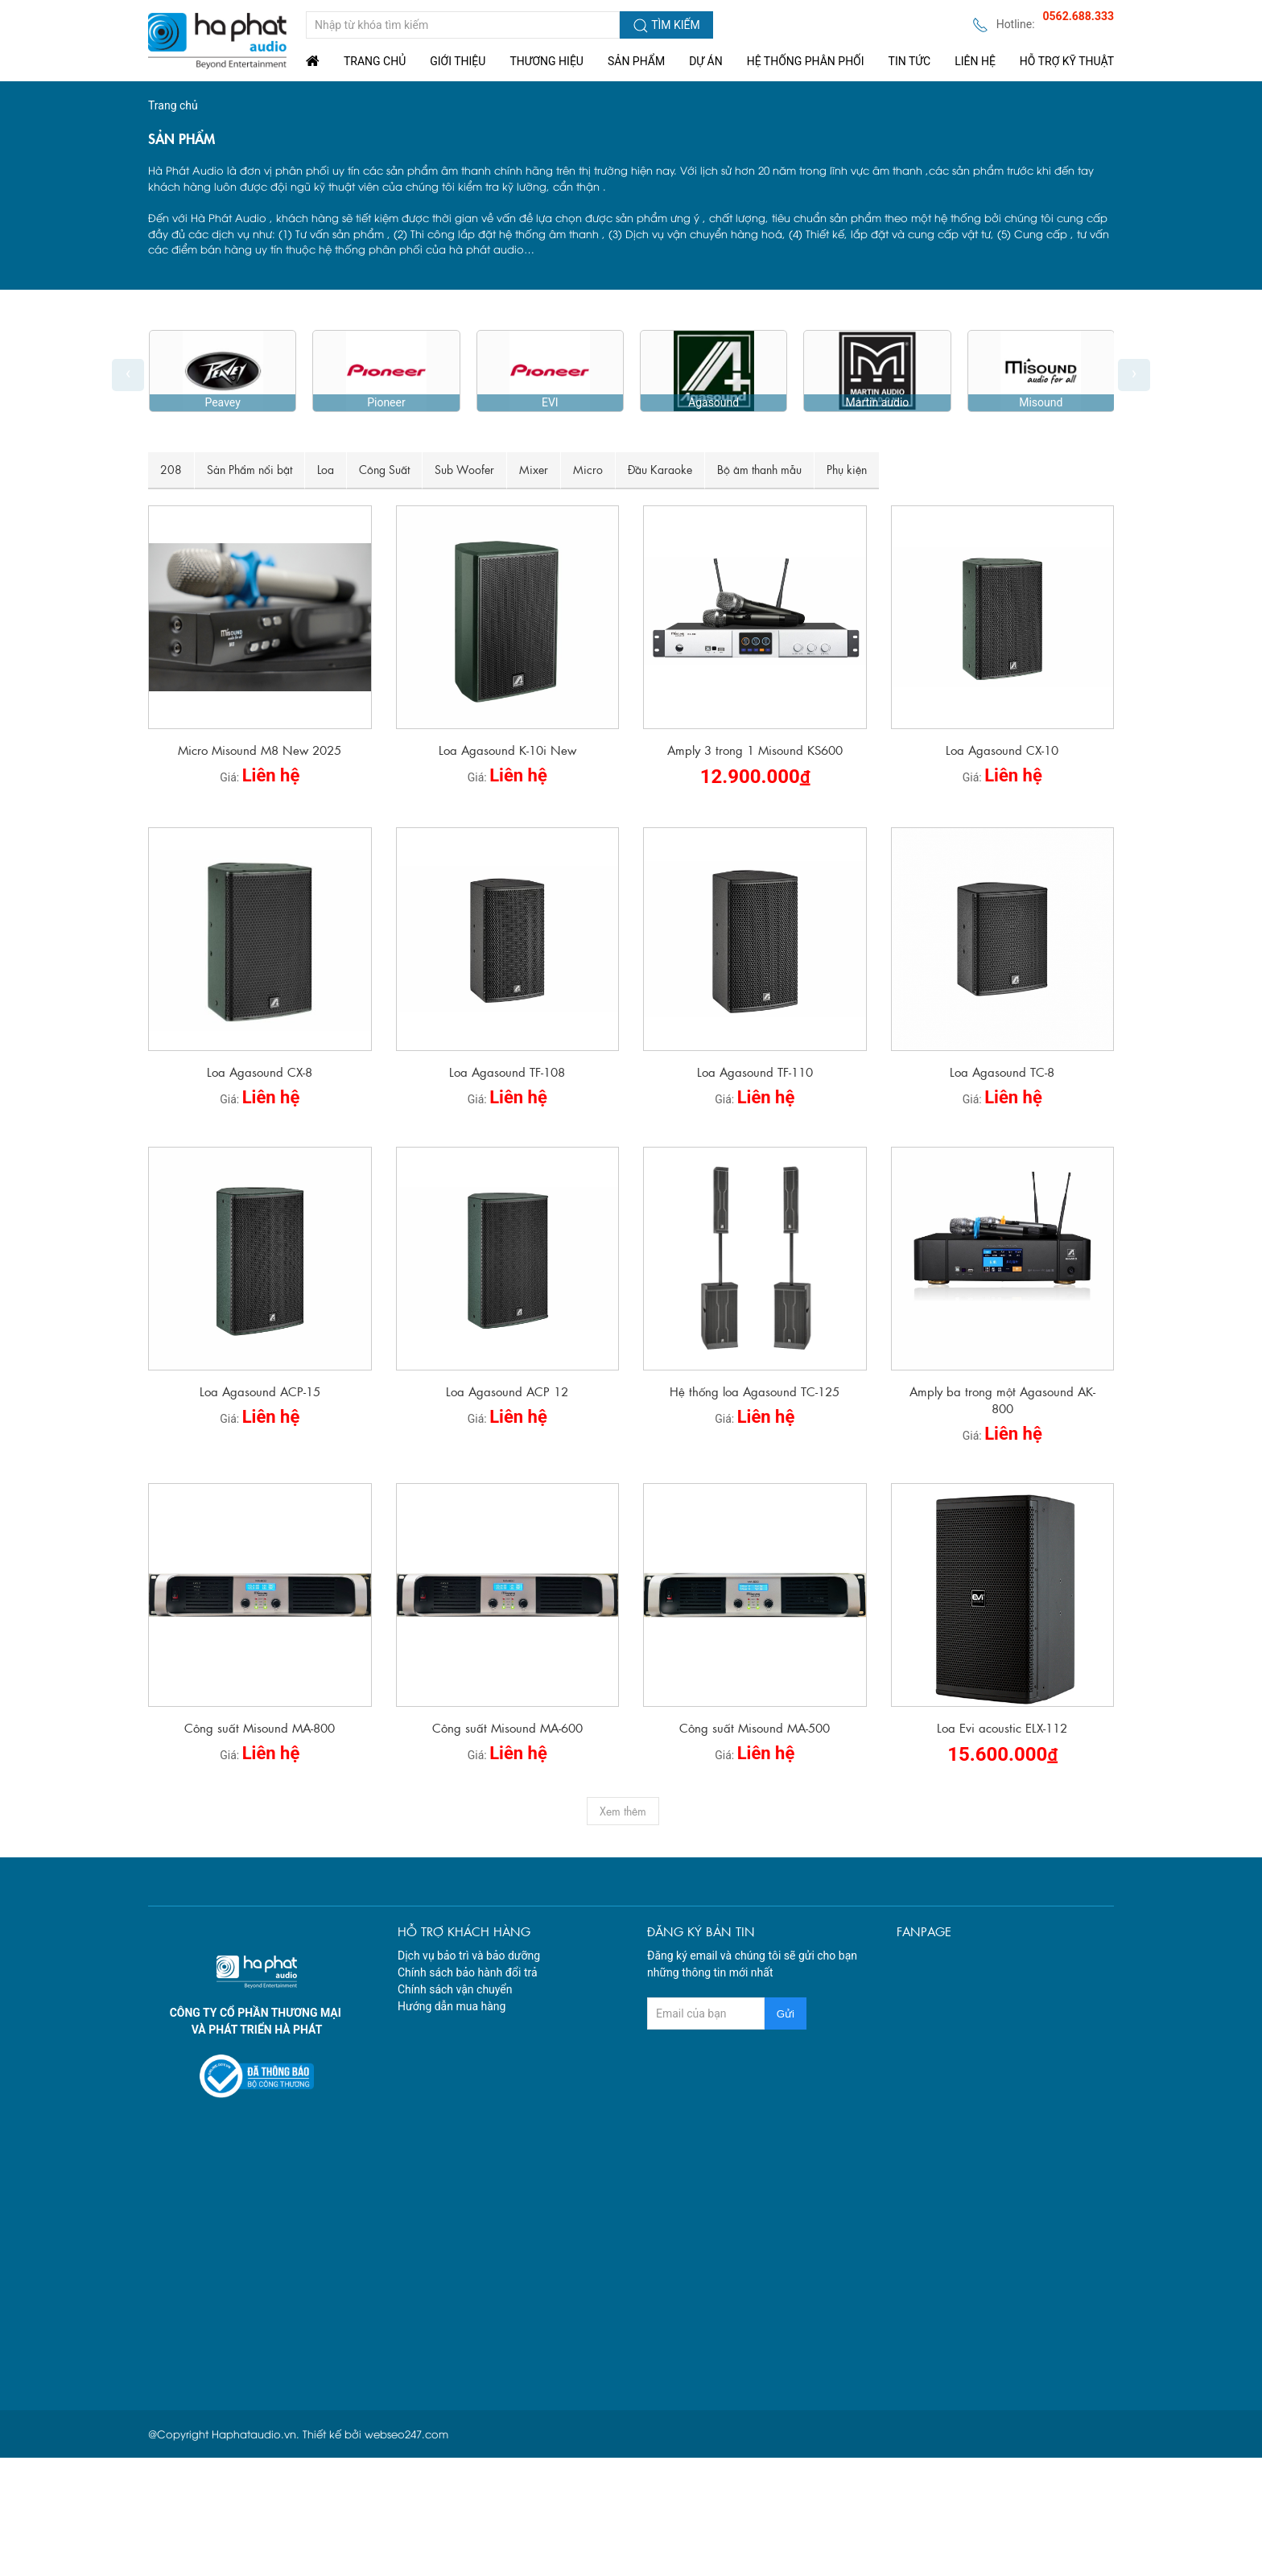 The width and height of the screenshot is (1262, 2576). What do you see at coordinates (1002, 1727) in the screenshot?
I see `Loa Evi acoustic ELX-112` at bounding box center [1002, 1727].